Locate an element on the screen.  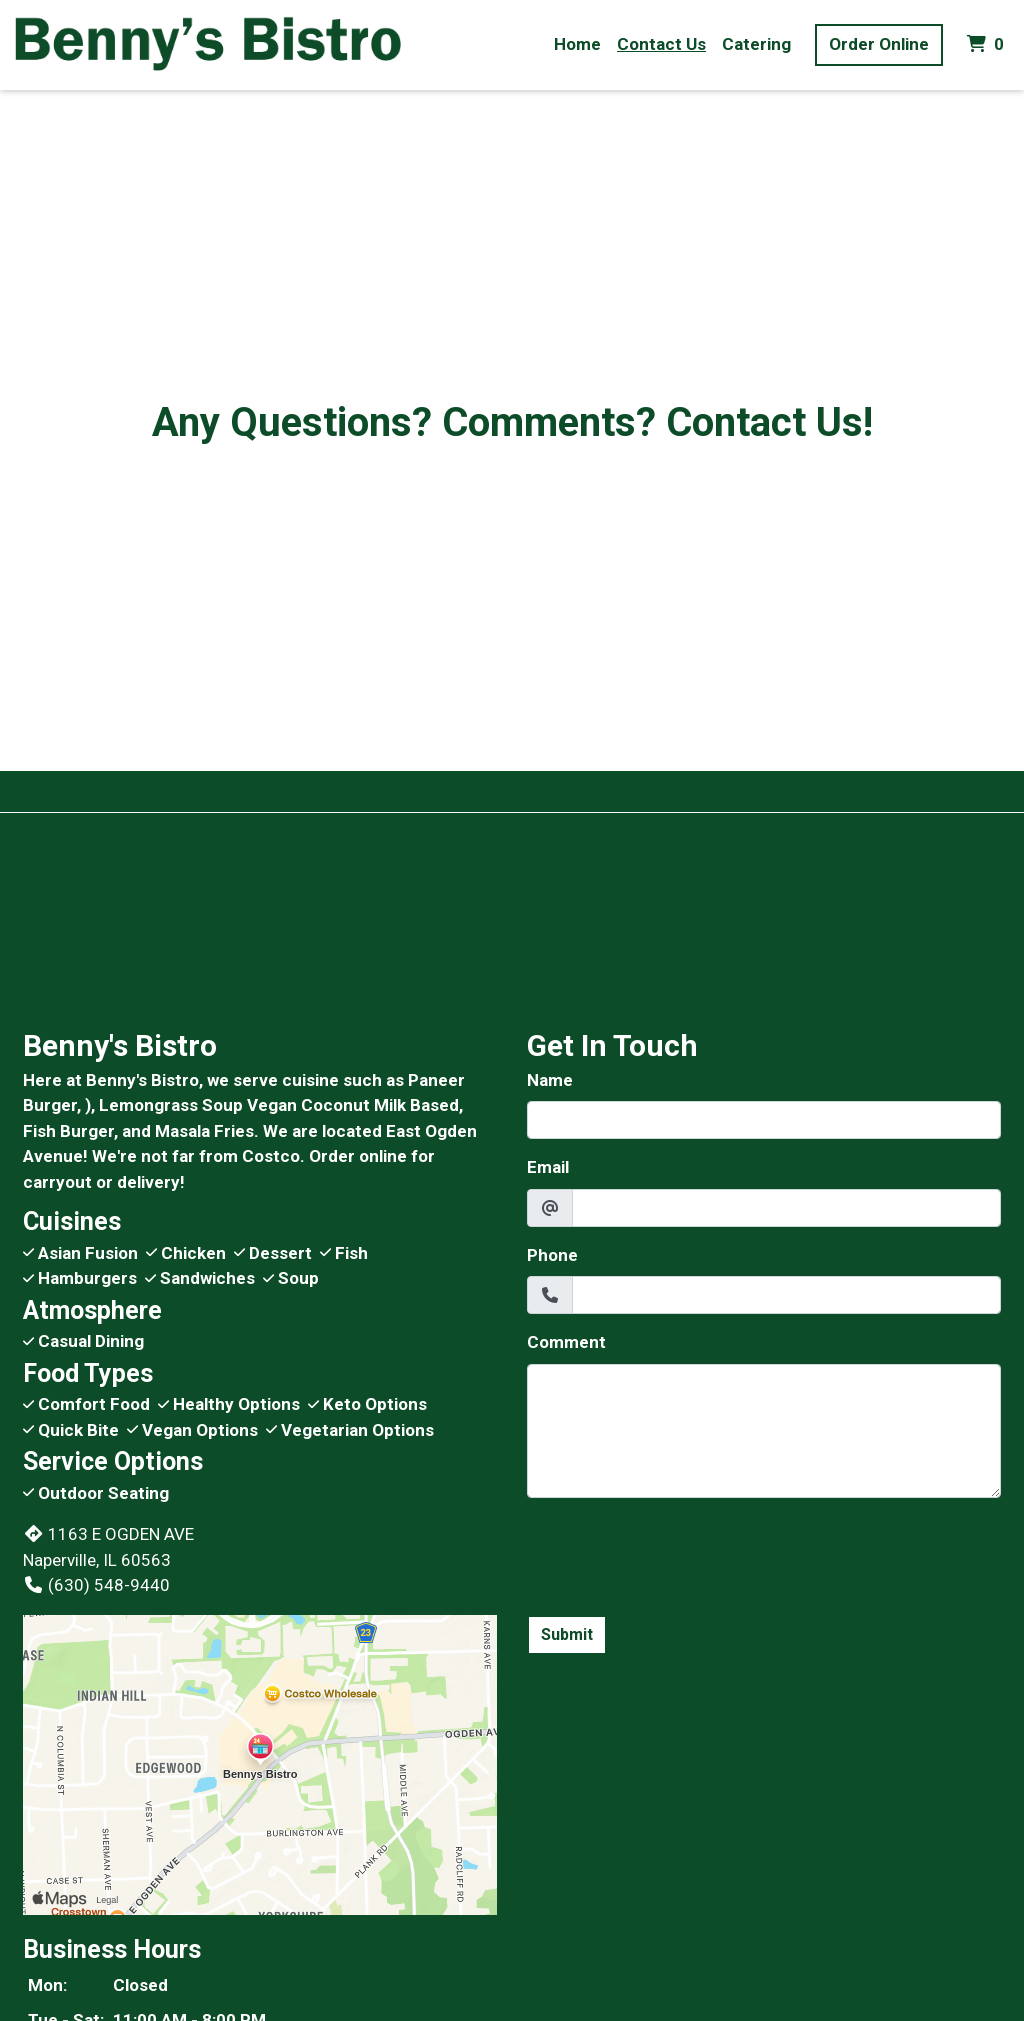
Order Online is located at coordinates (879, 44).